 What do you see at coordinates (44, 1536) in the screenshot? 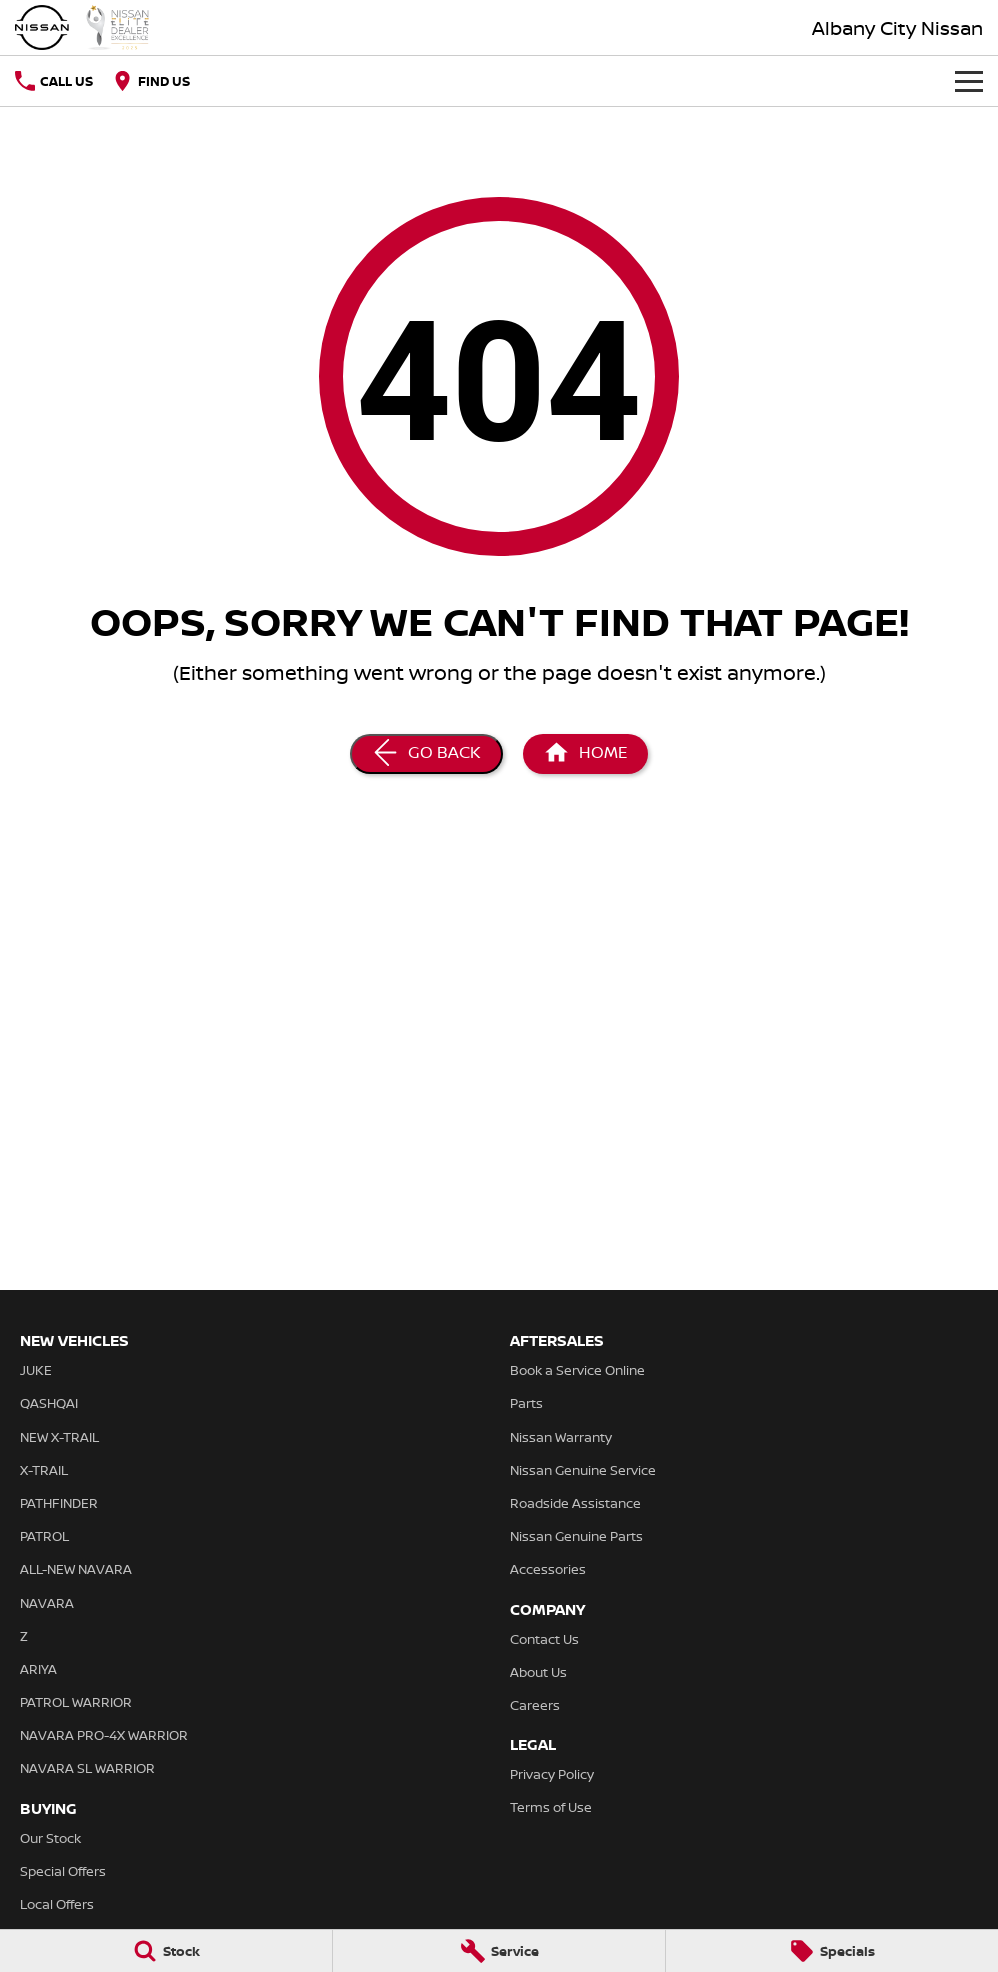
I see `PATROL` at bounding box center [44, 1536].